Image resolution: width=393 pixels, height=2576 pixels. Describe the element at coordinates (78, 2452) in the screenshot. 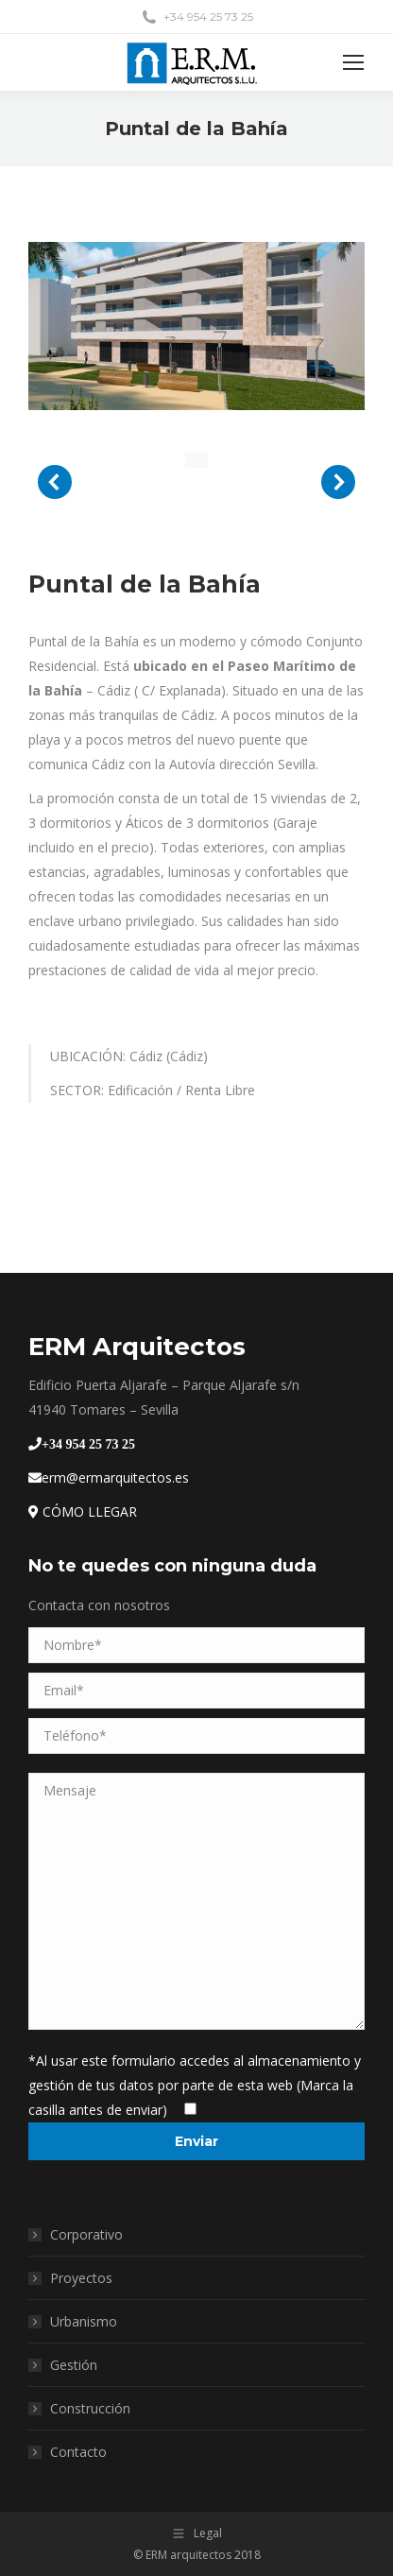

I see `Contacto` at that location.